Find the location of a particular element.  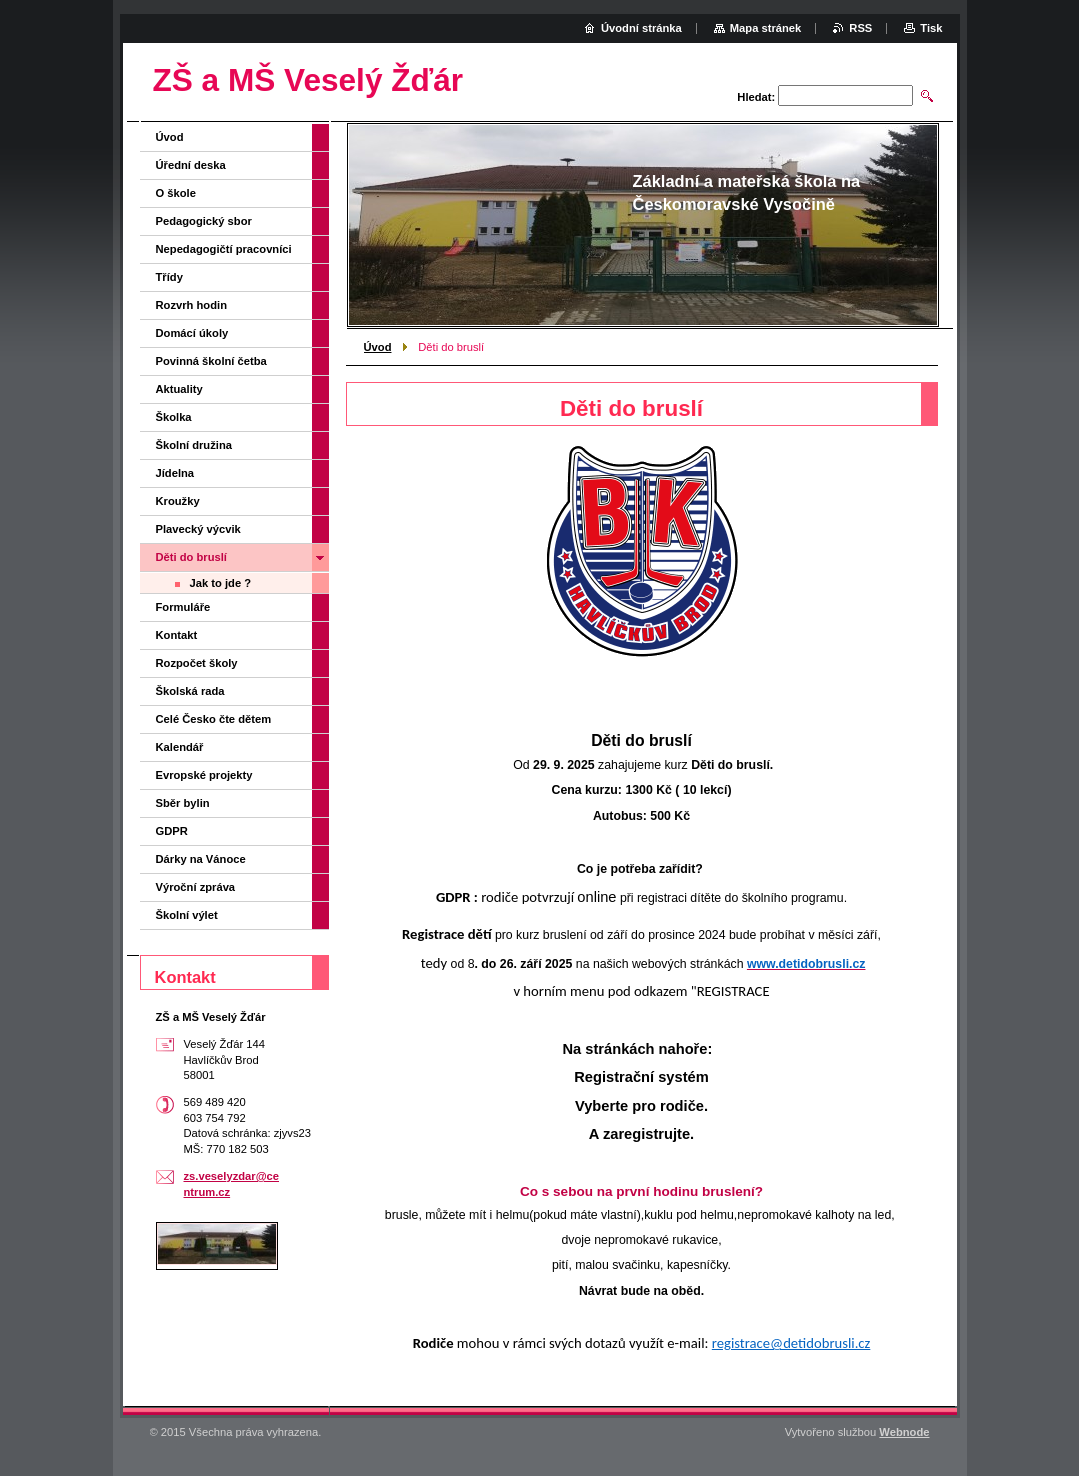

Aktuality is located at coordinates (179, 389).